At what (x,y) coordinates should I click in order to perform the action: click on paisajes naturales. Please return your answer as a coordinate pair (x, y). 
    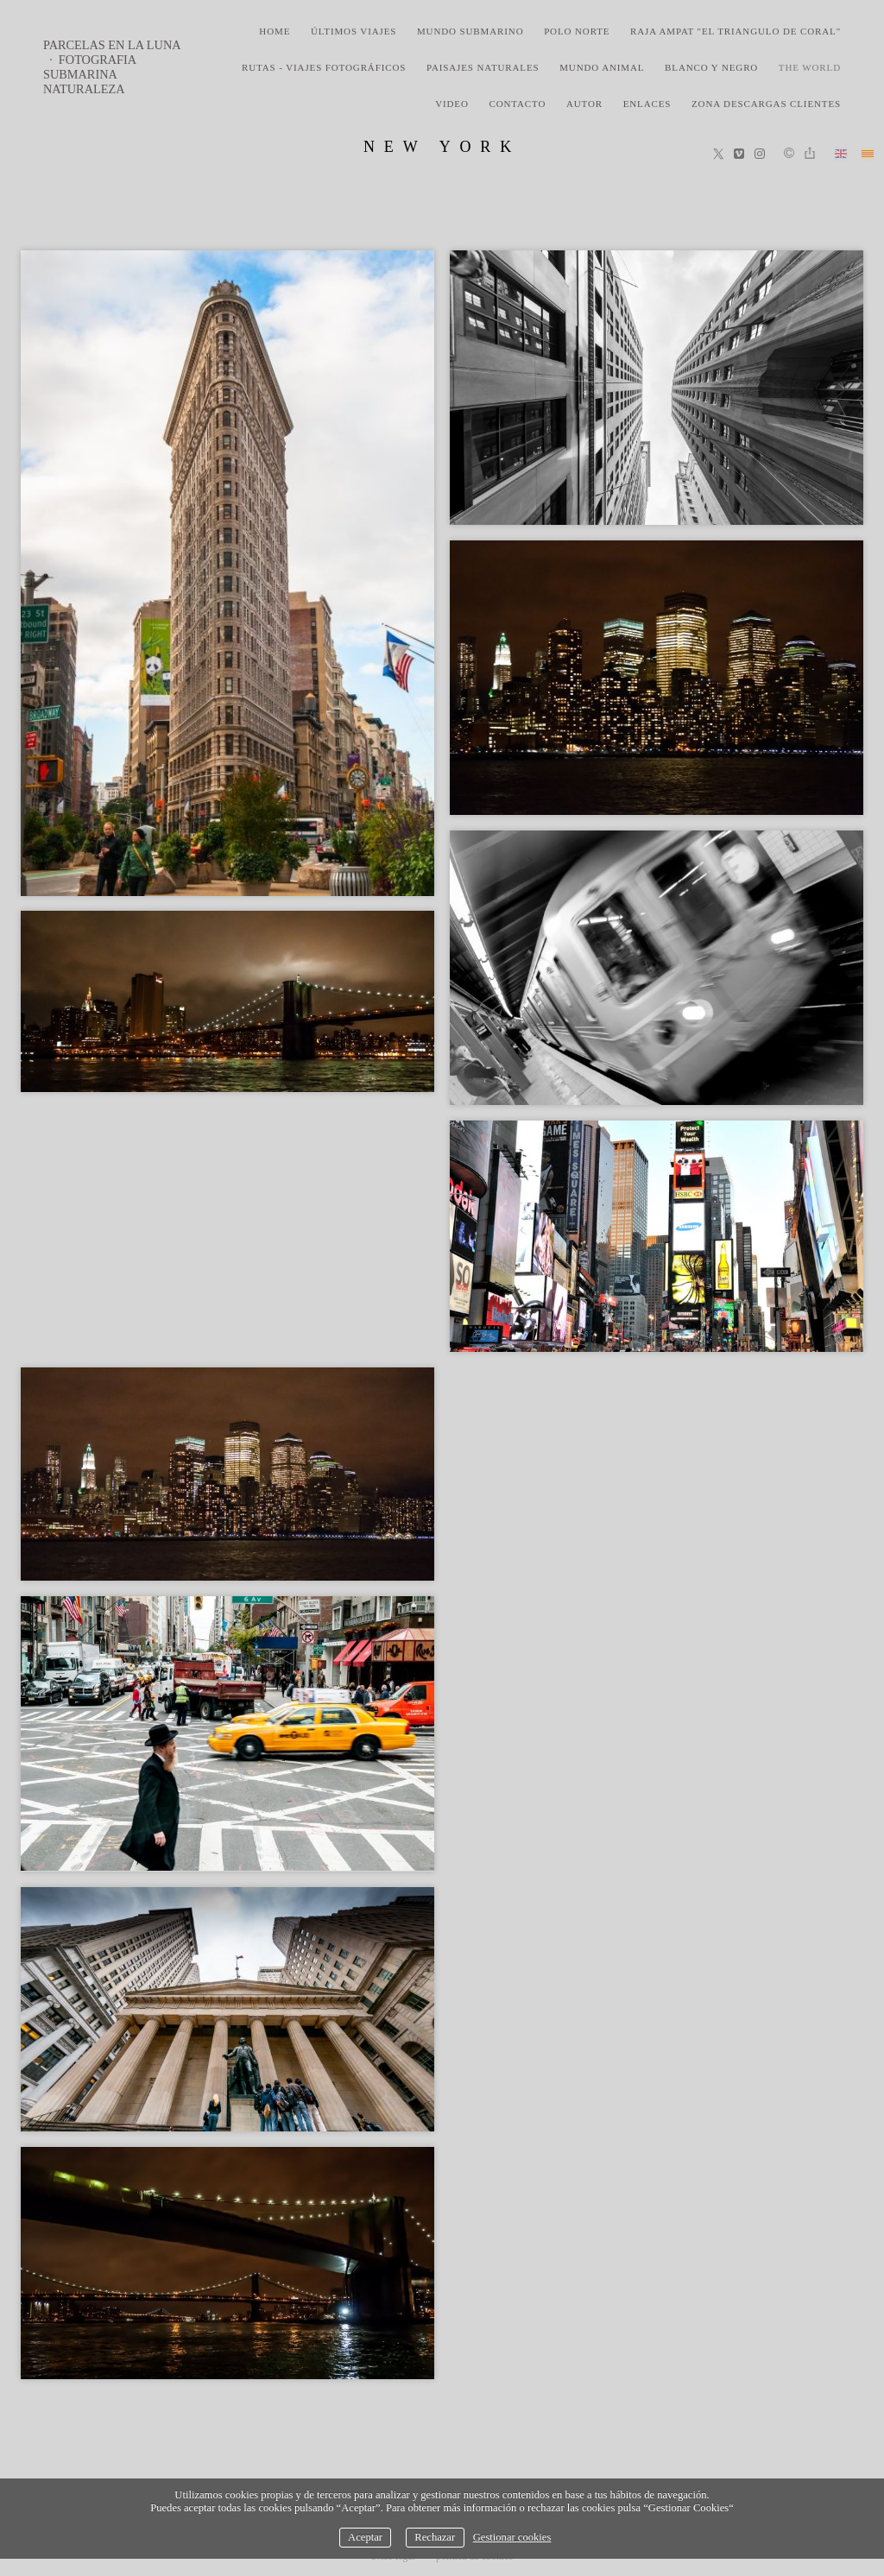
    Looking at the image, I should click on (483, 67).